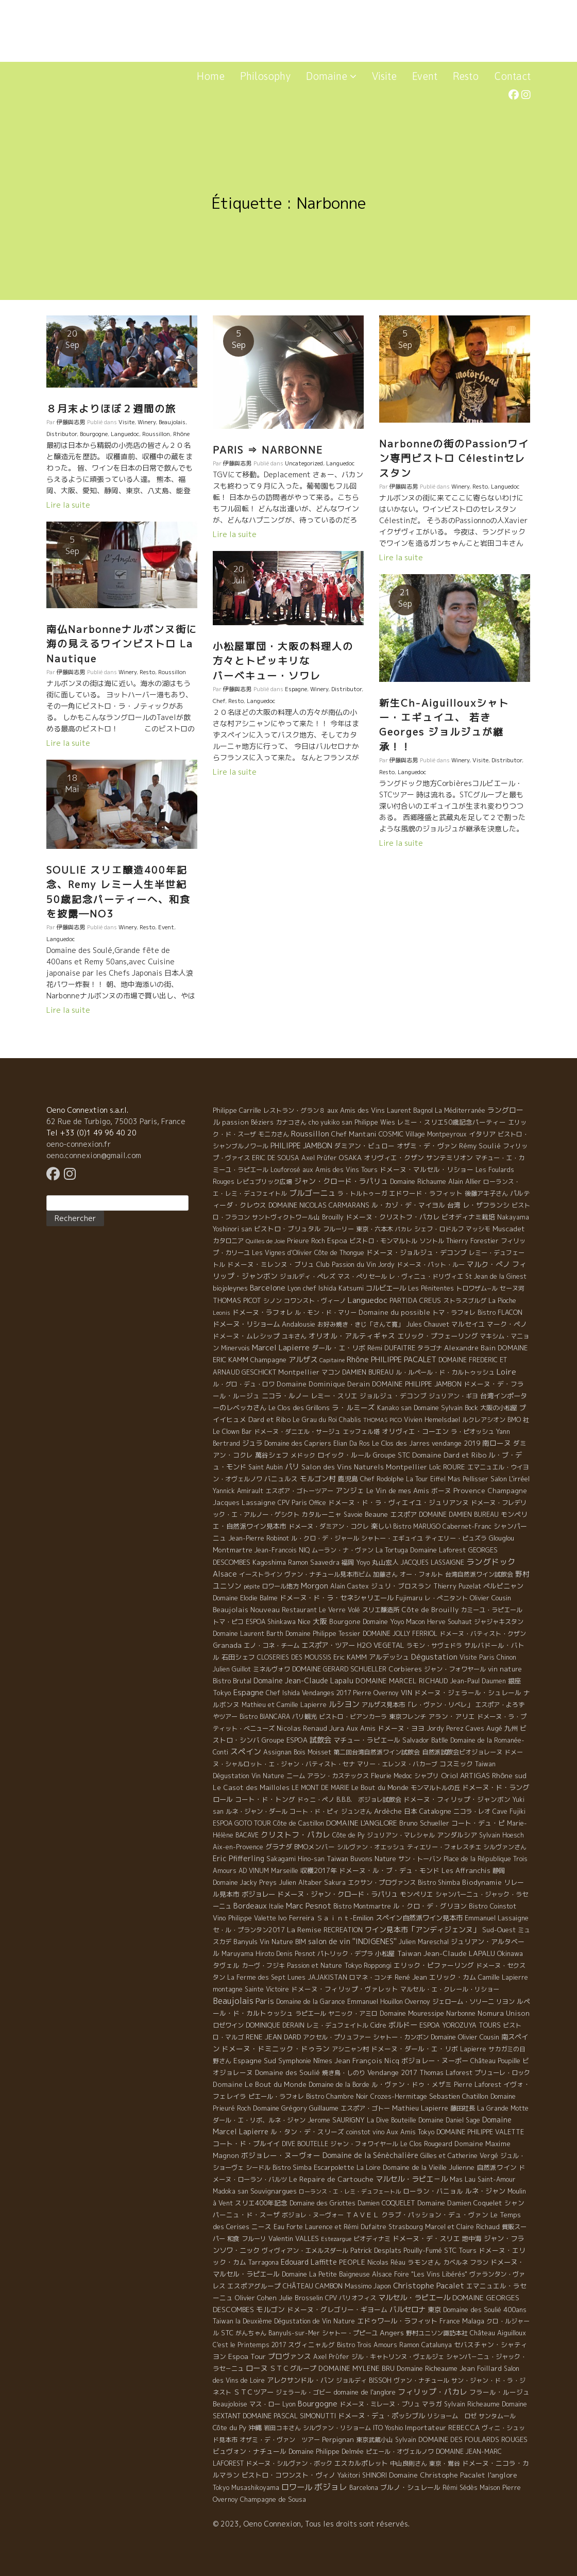  Describe the element at coordinates (466, 76) in the screenshot. I see `Resto` at that location.